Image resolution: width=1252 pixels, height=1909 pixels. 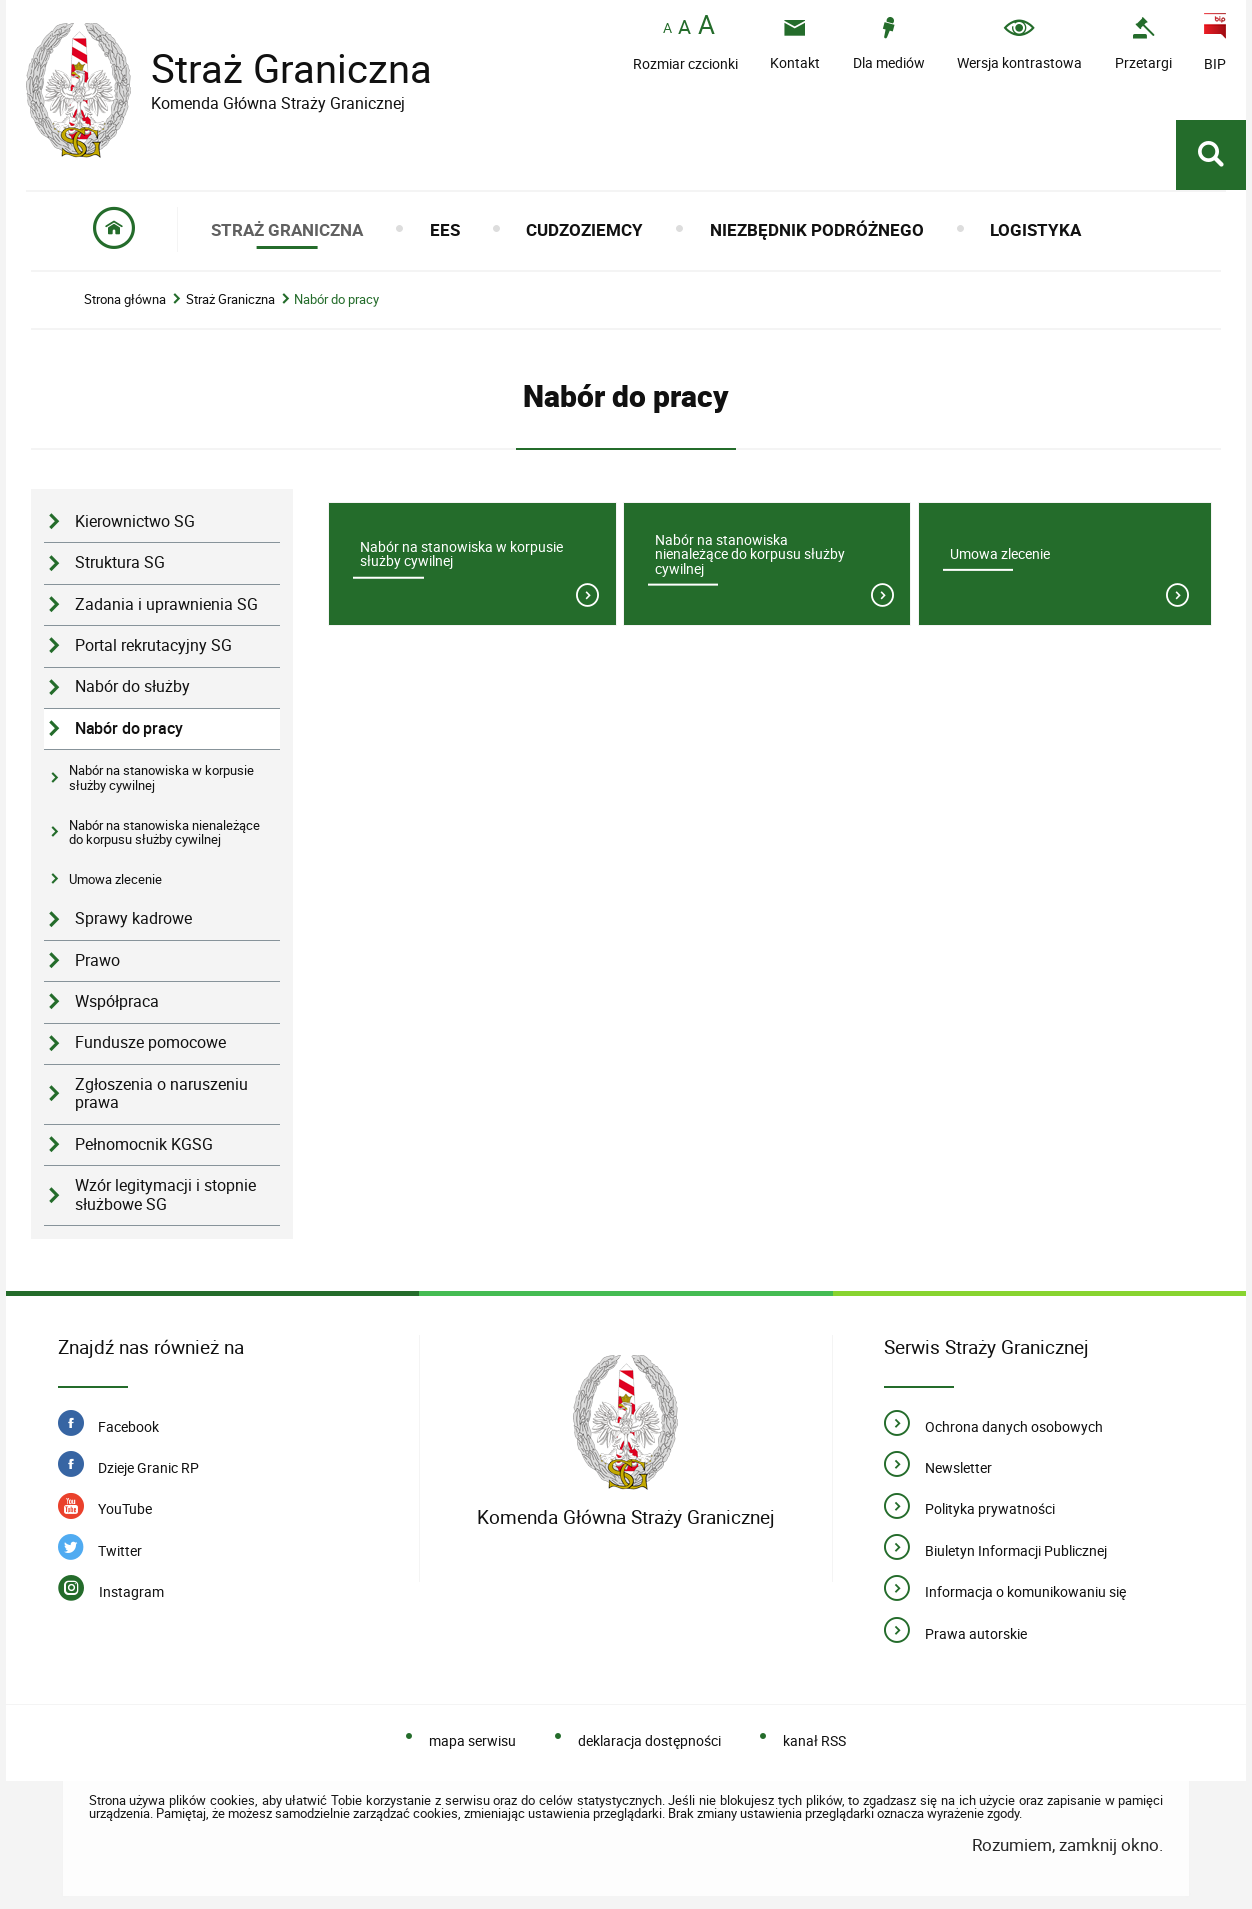 I want to click on Nabór na stanowiska w korpusie służby cywilnej, so click(x=161, y=777).